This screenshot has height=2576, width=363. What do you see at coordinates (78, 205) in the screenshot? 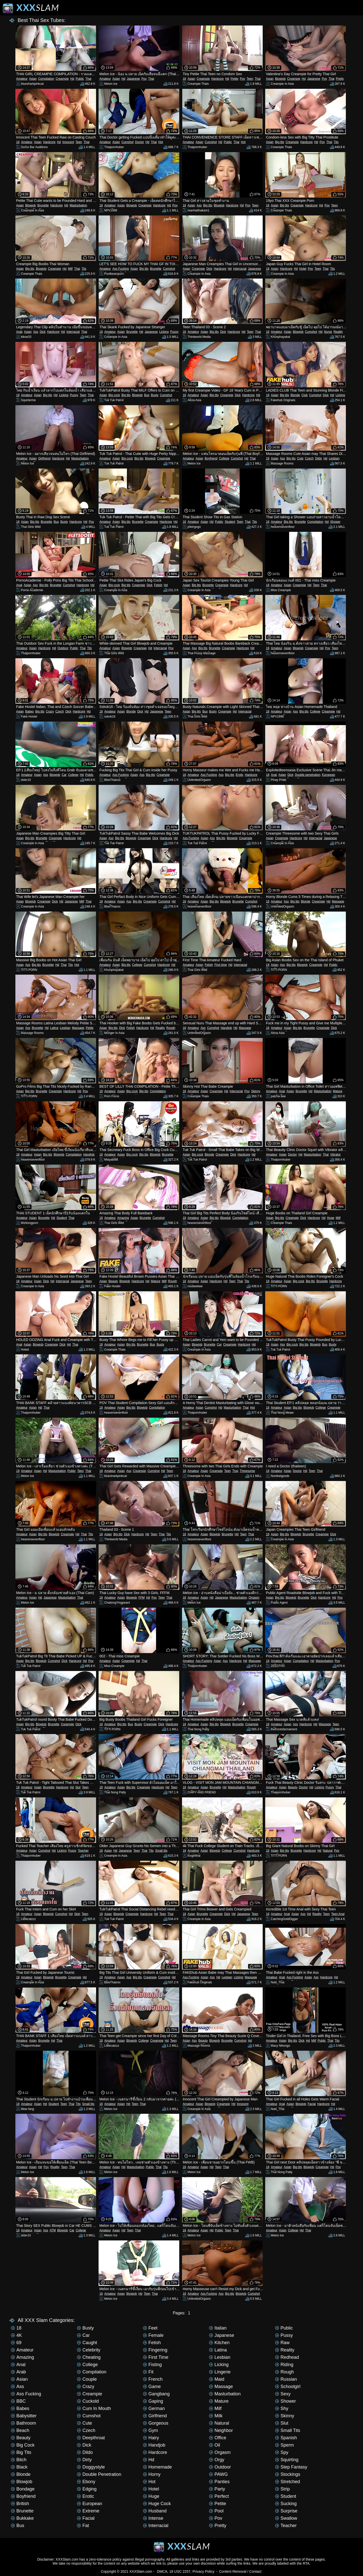
I see `Masturbation` at bounding box center [78, 205].